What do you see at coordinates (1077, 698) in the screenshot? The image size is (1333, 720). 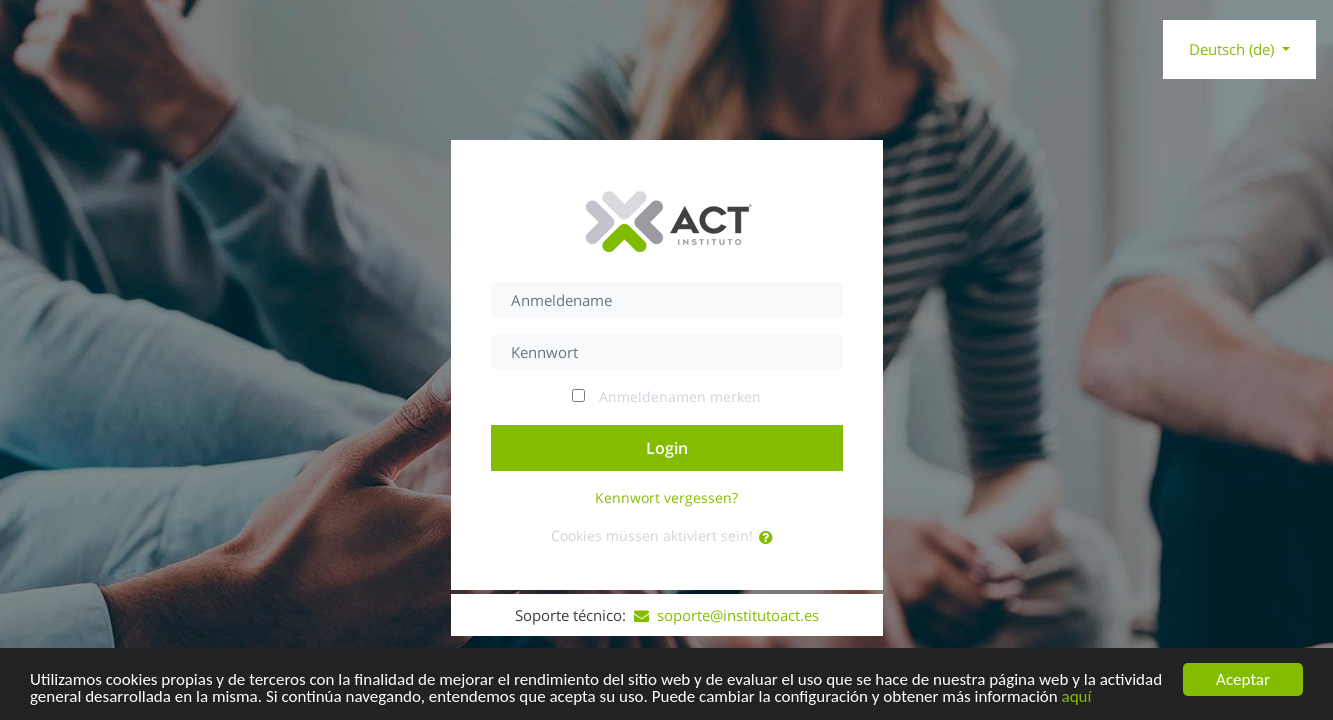 I see `aquí` at bounding box center [1077, 698].